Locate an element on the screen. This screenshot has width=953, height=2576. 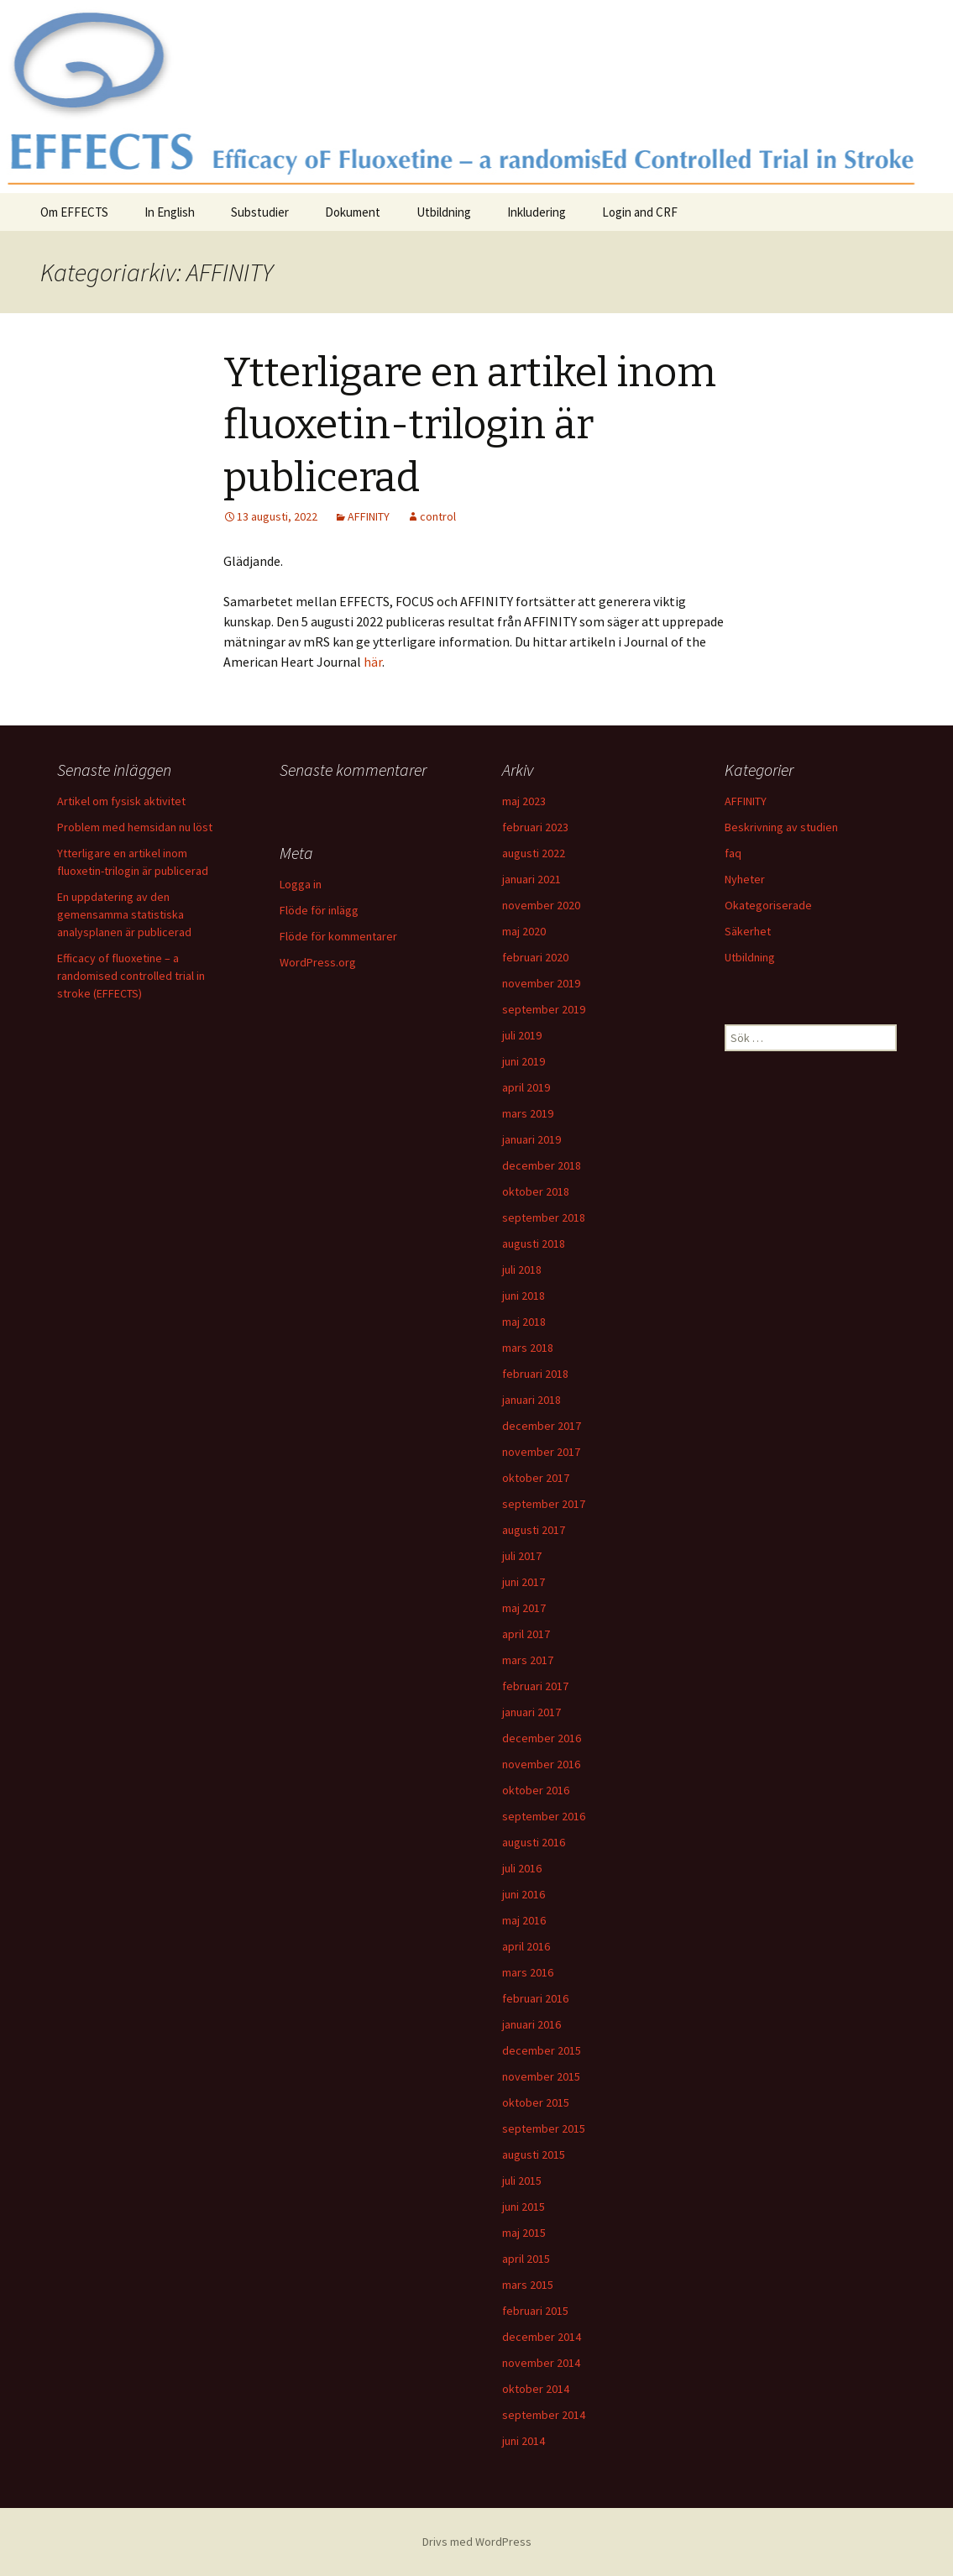
juni 2017 is located at coordinates (523, 1581).